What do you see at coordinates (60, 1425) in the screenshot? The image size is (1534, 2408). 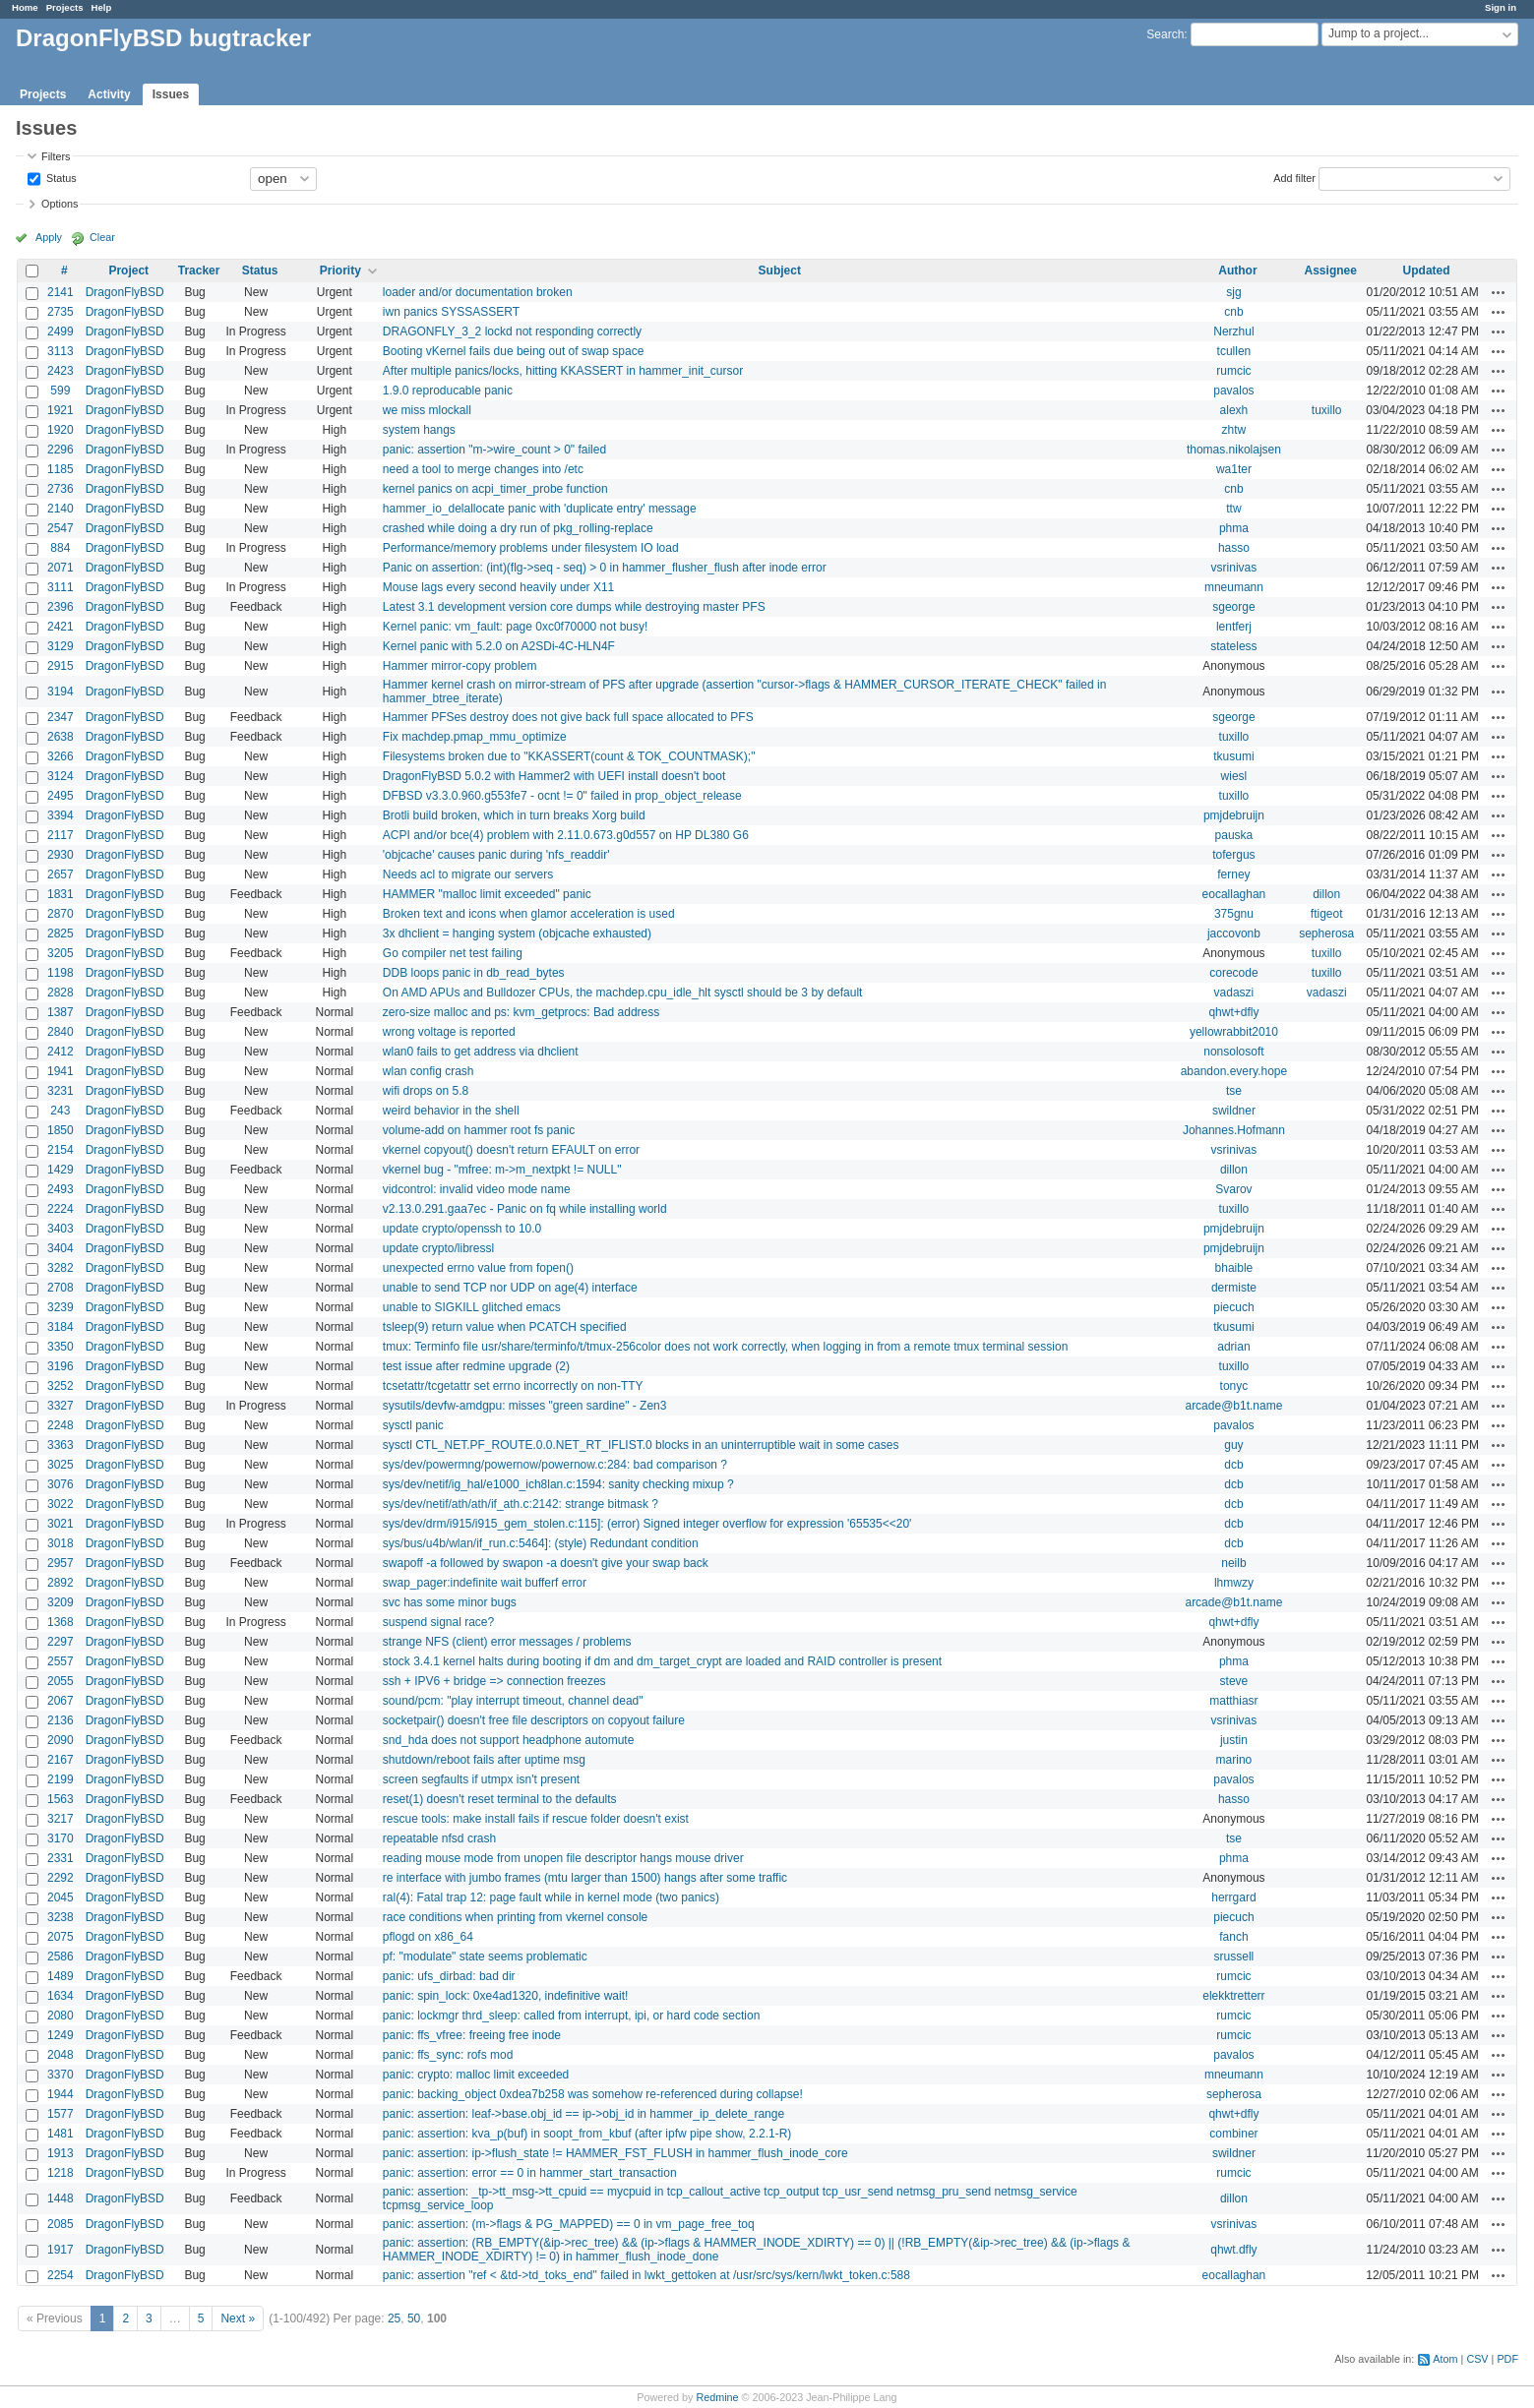 I see `2248` at bounding box center [60, 1425].